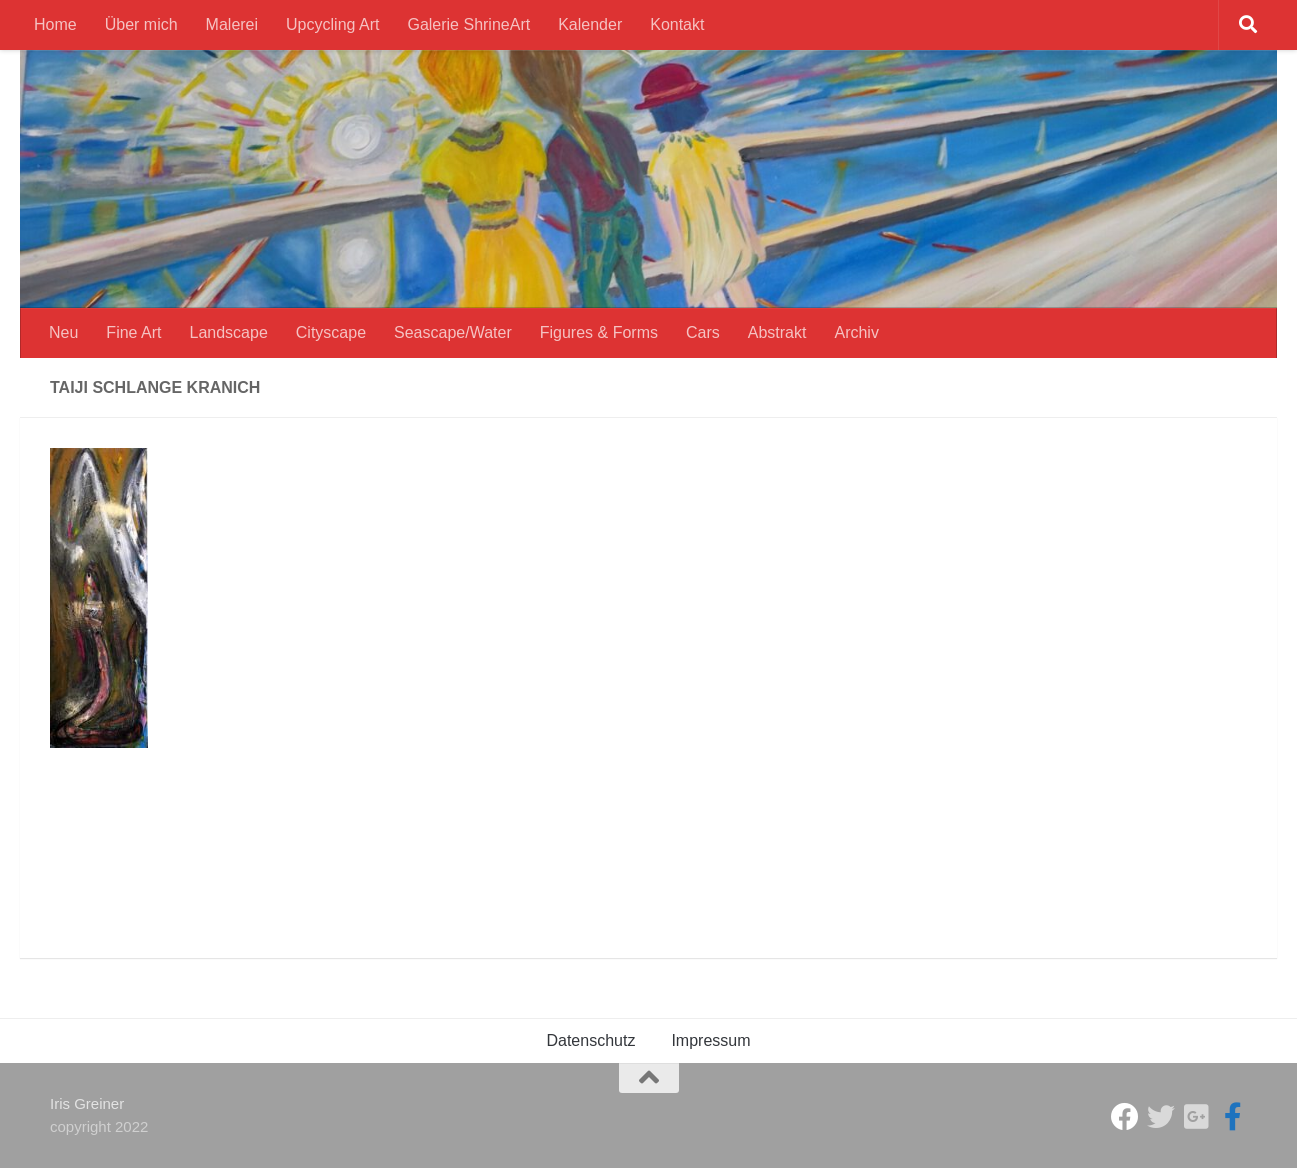 The height and width of the screenshot is (1168, 1297). I want to click on Malerei, so click(232, 24).